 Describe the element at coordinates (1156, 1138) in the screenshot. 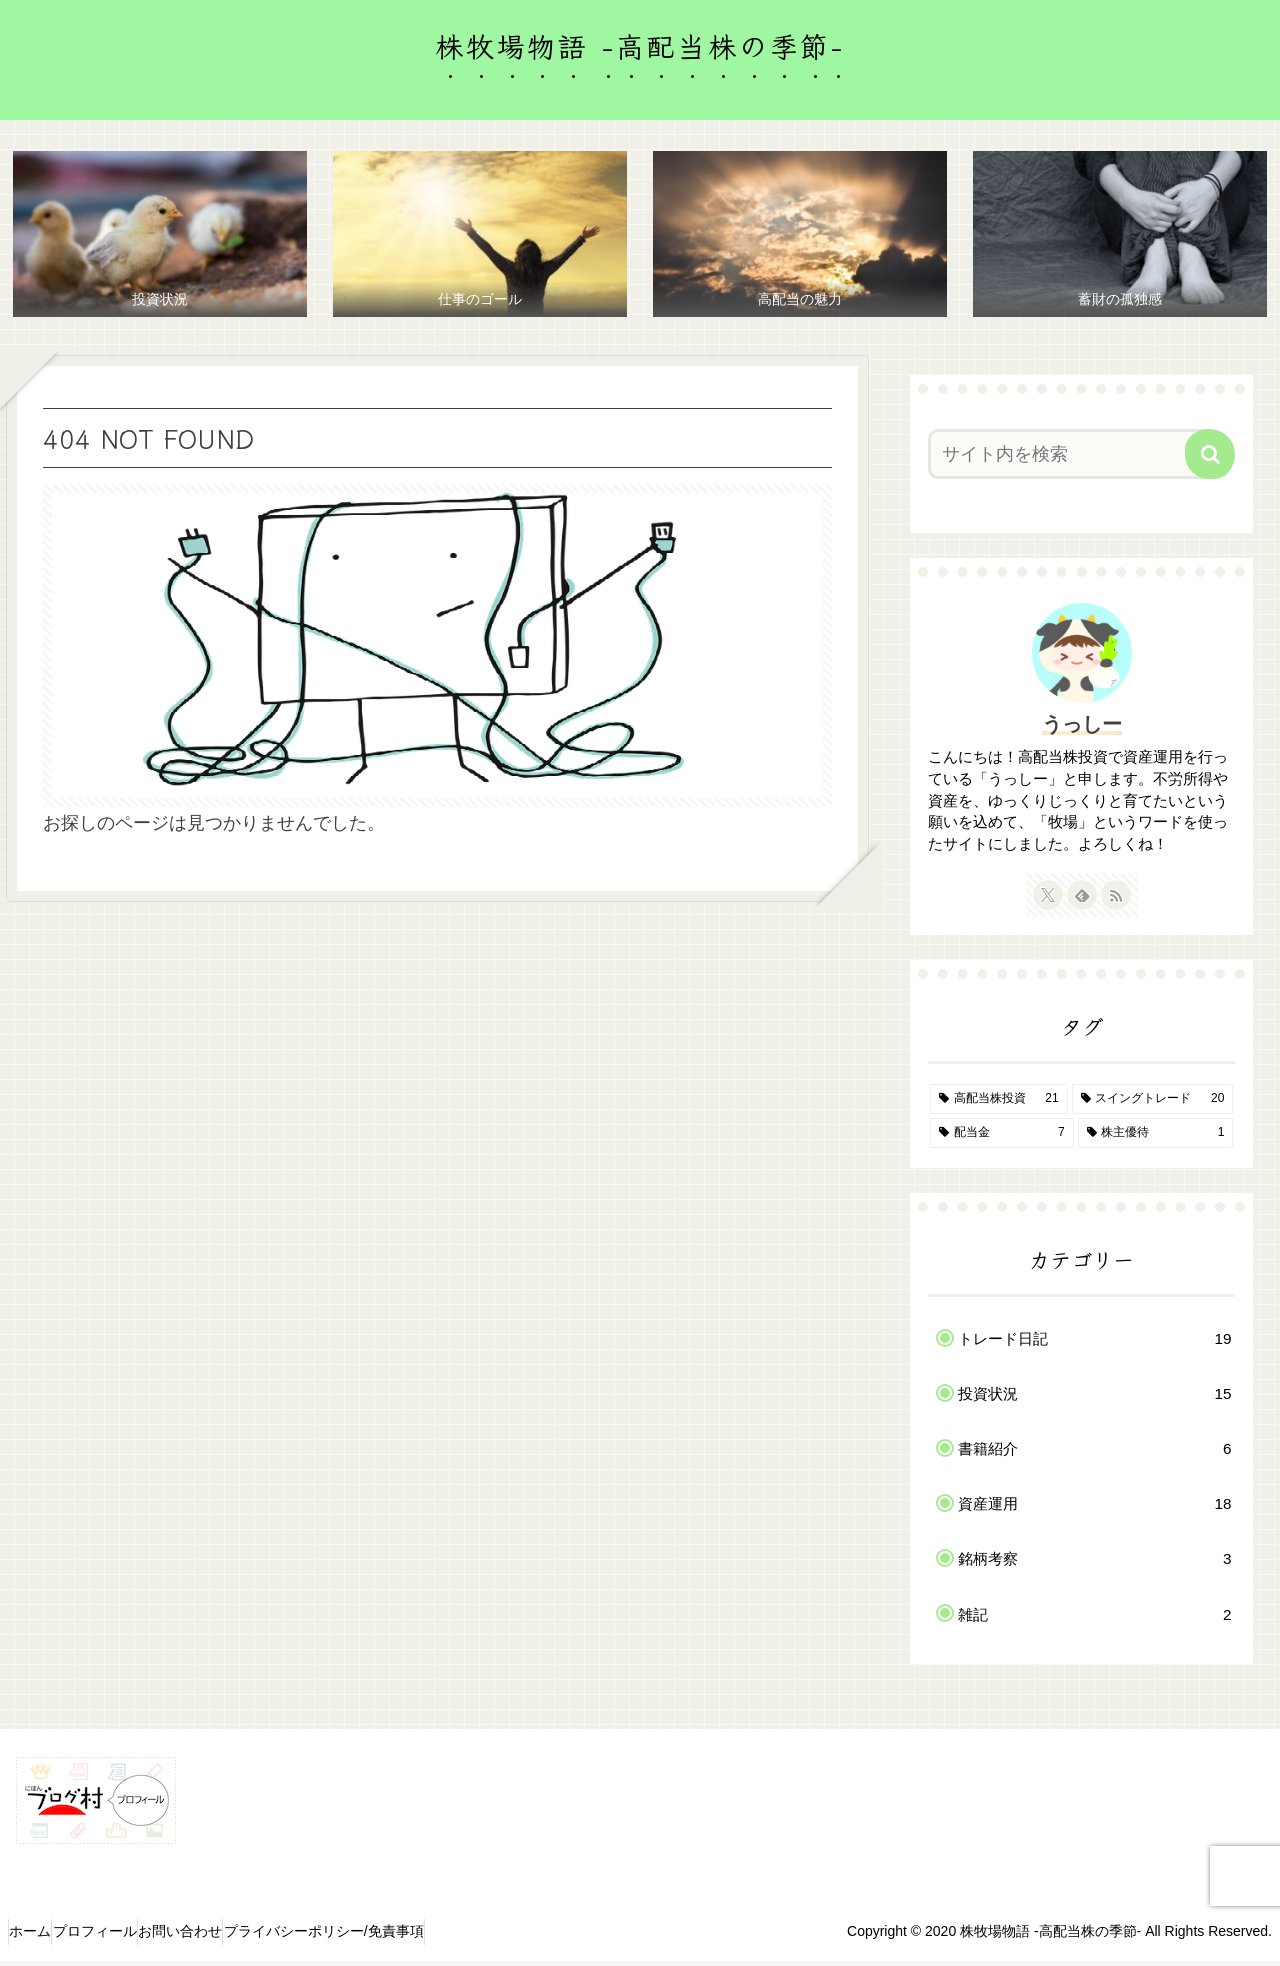

I see `[株主優待 (1個の項目)]` at that location.